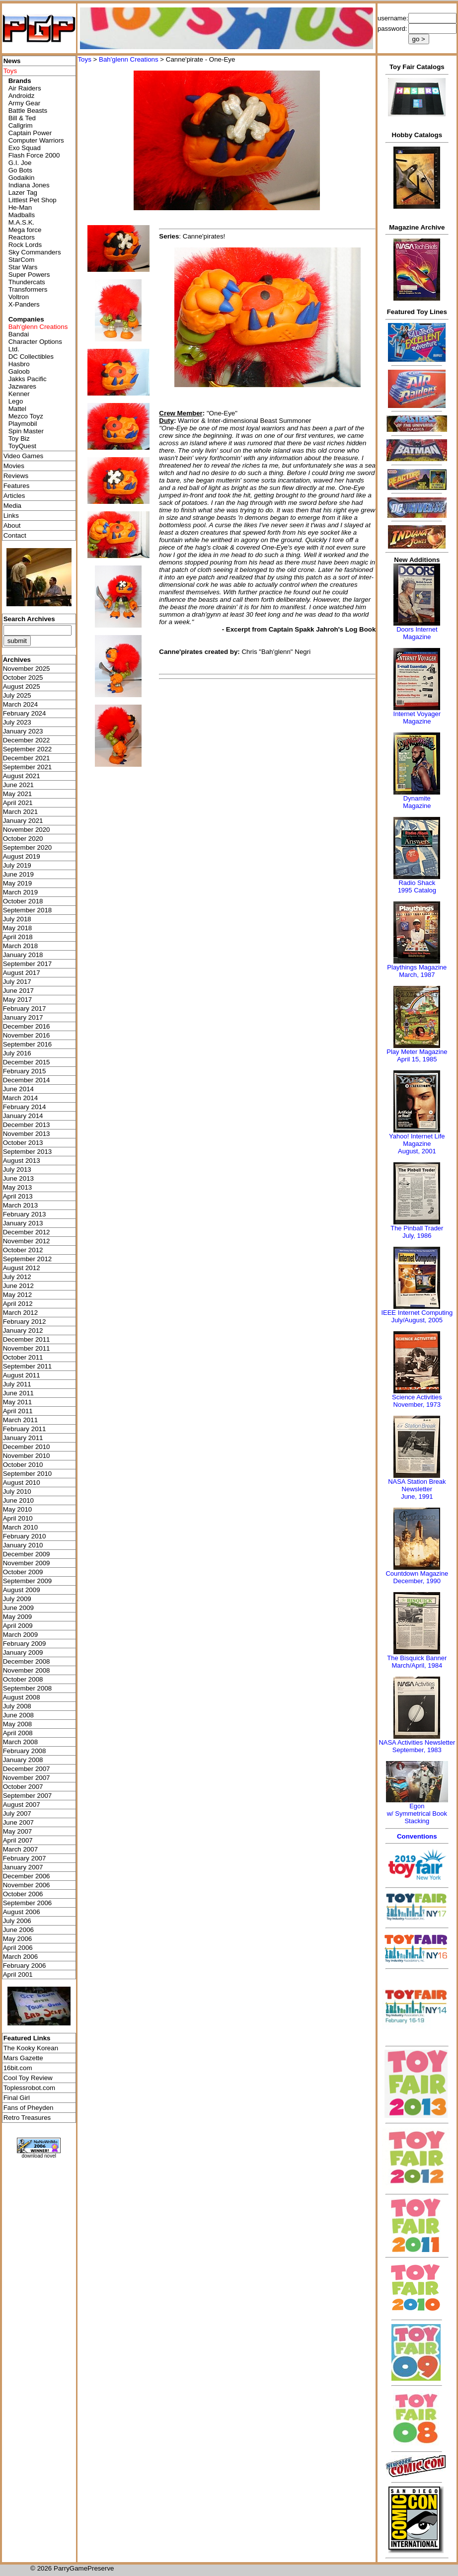 This screenshot has width=458, height=2576. I want to click on March 2014, so click(20, 1098).